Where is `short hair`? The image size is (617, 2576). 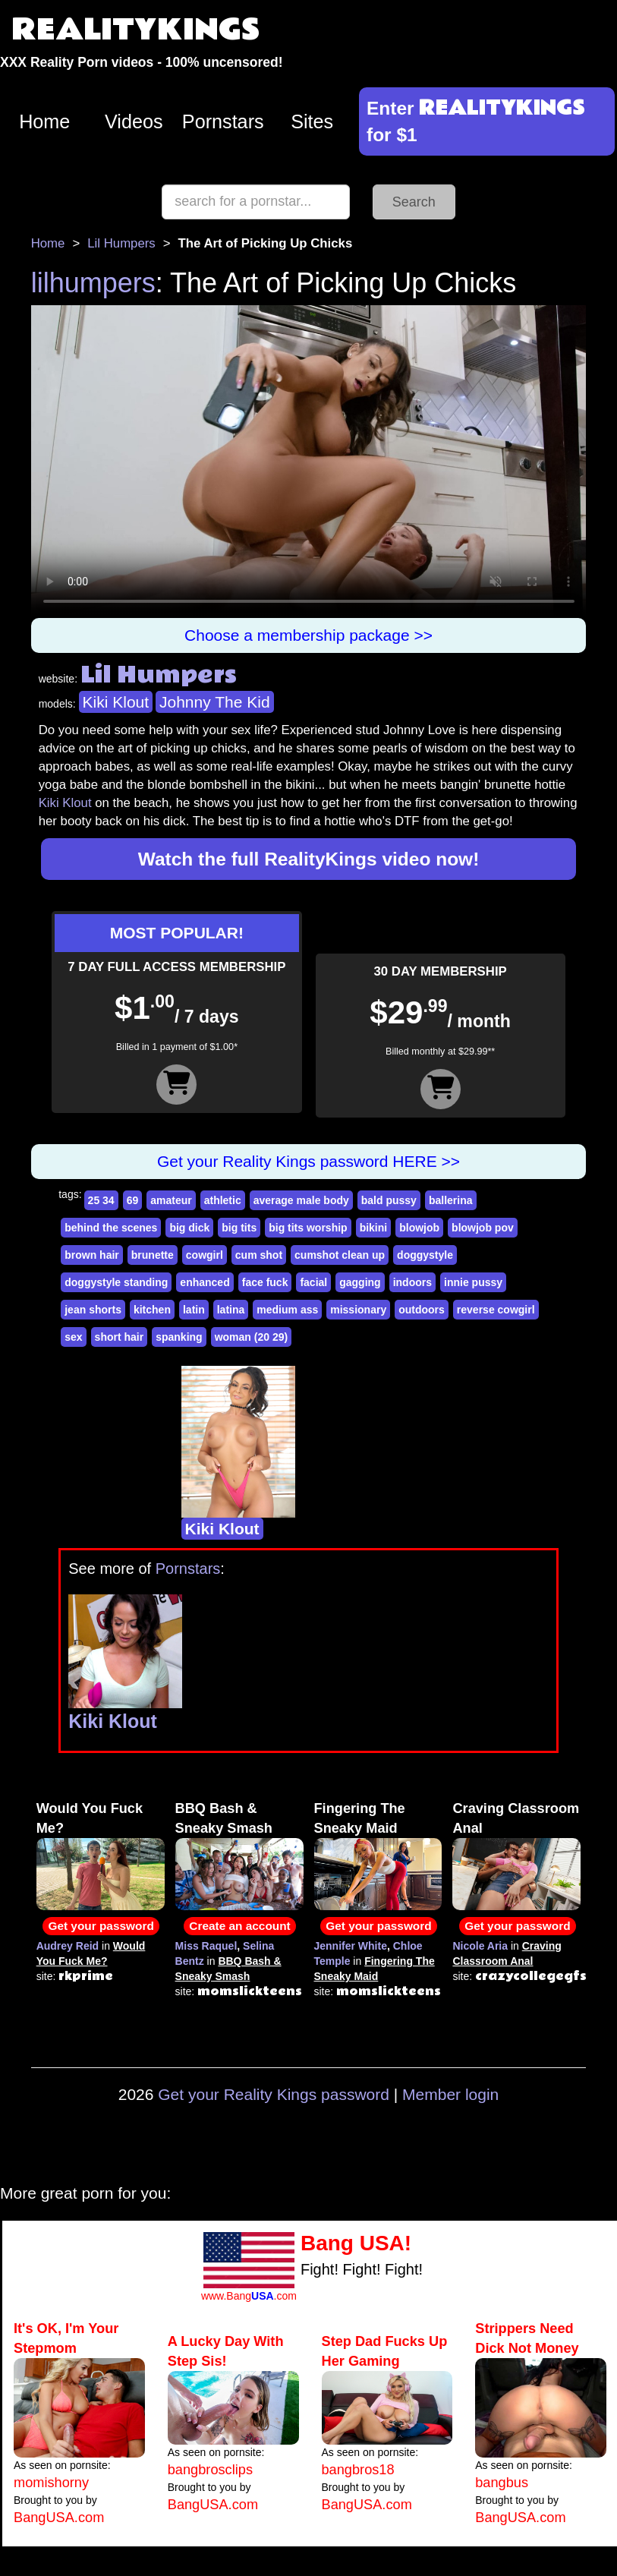 short hair is located at coordinates (119, 1337).